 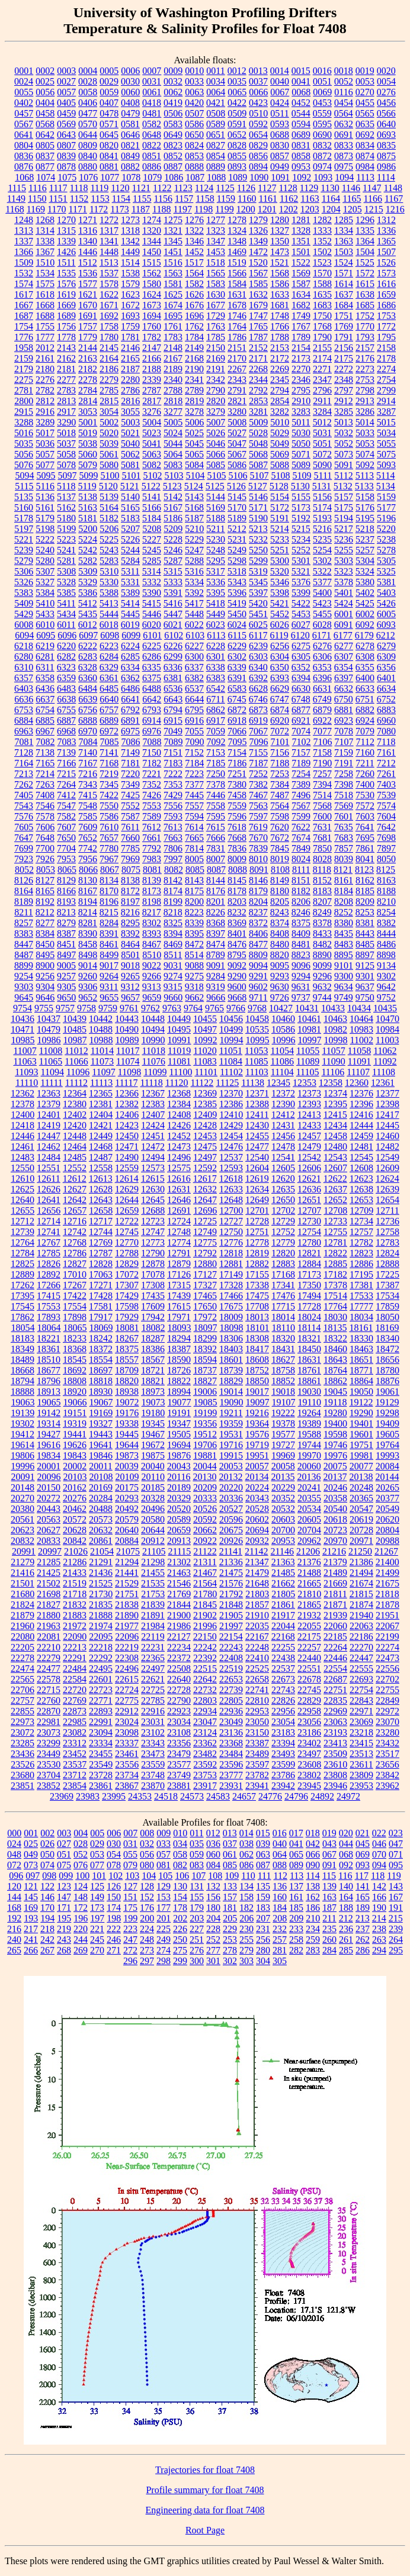 What do you see at coordinates (22, 1370) in the screenshot?
I see `18668` at bounding box center [22, 1370].